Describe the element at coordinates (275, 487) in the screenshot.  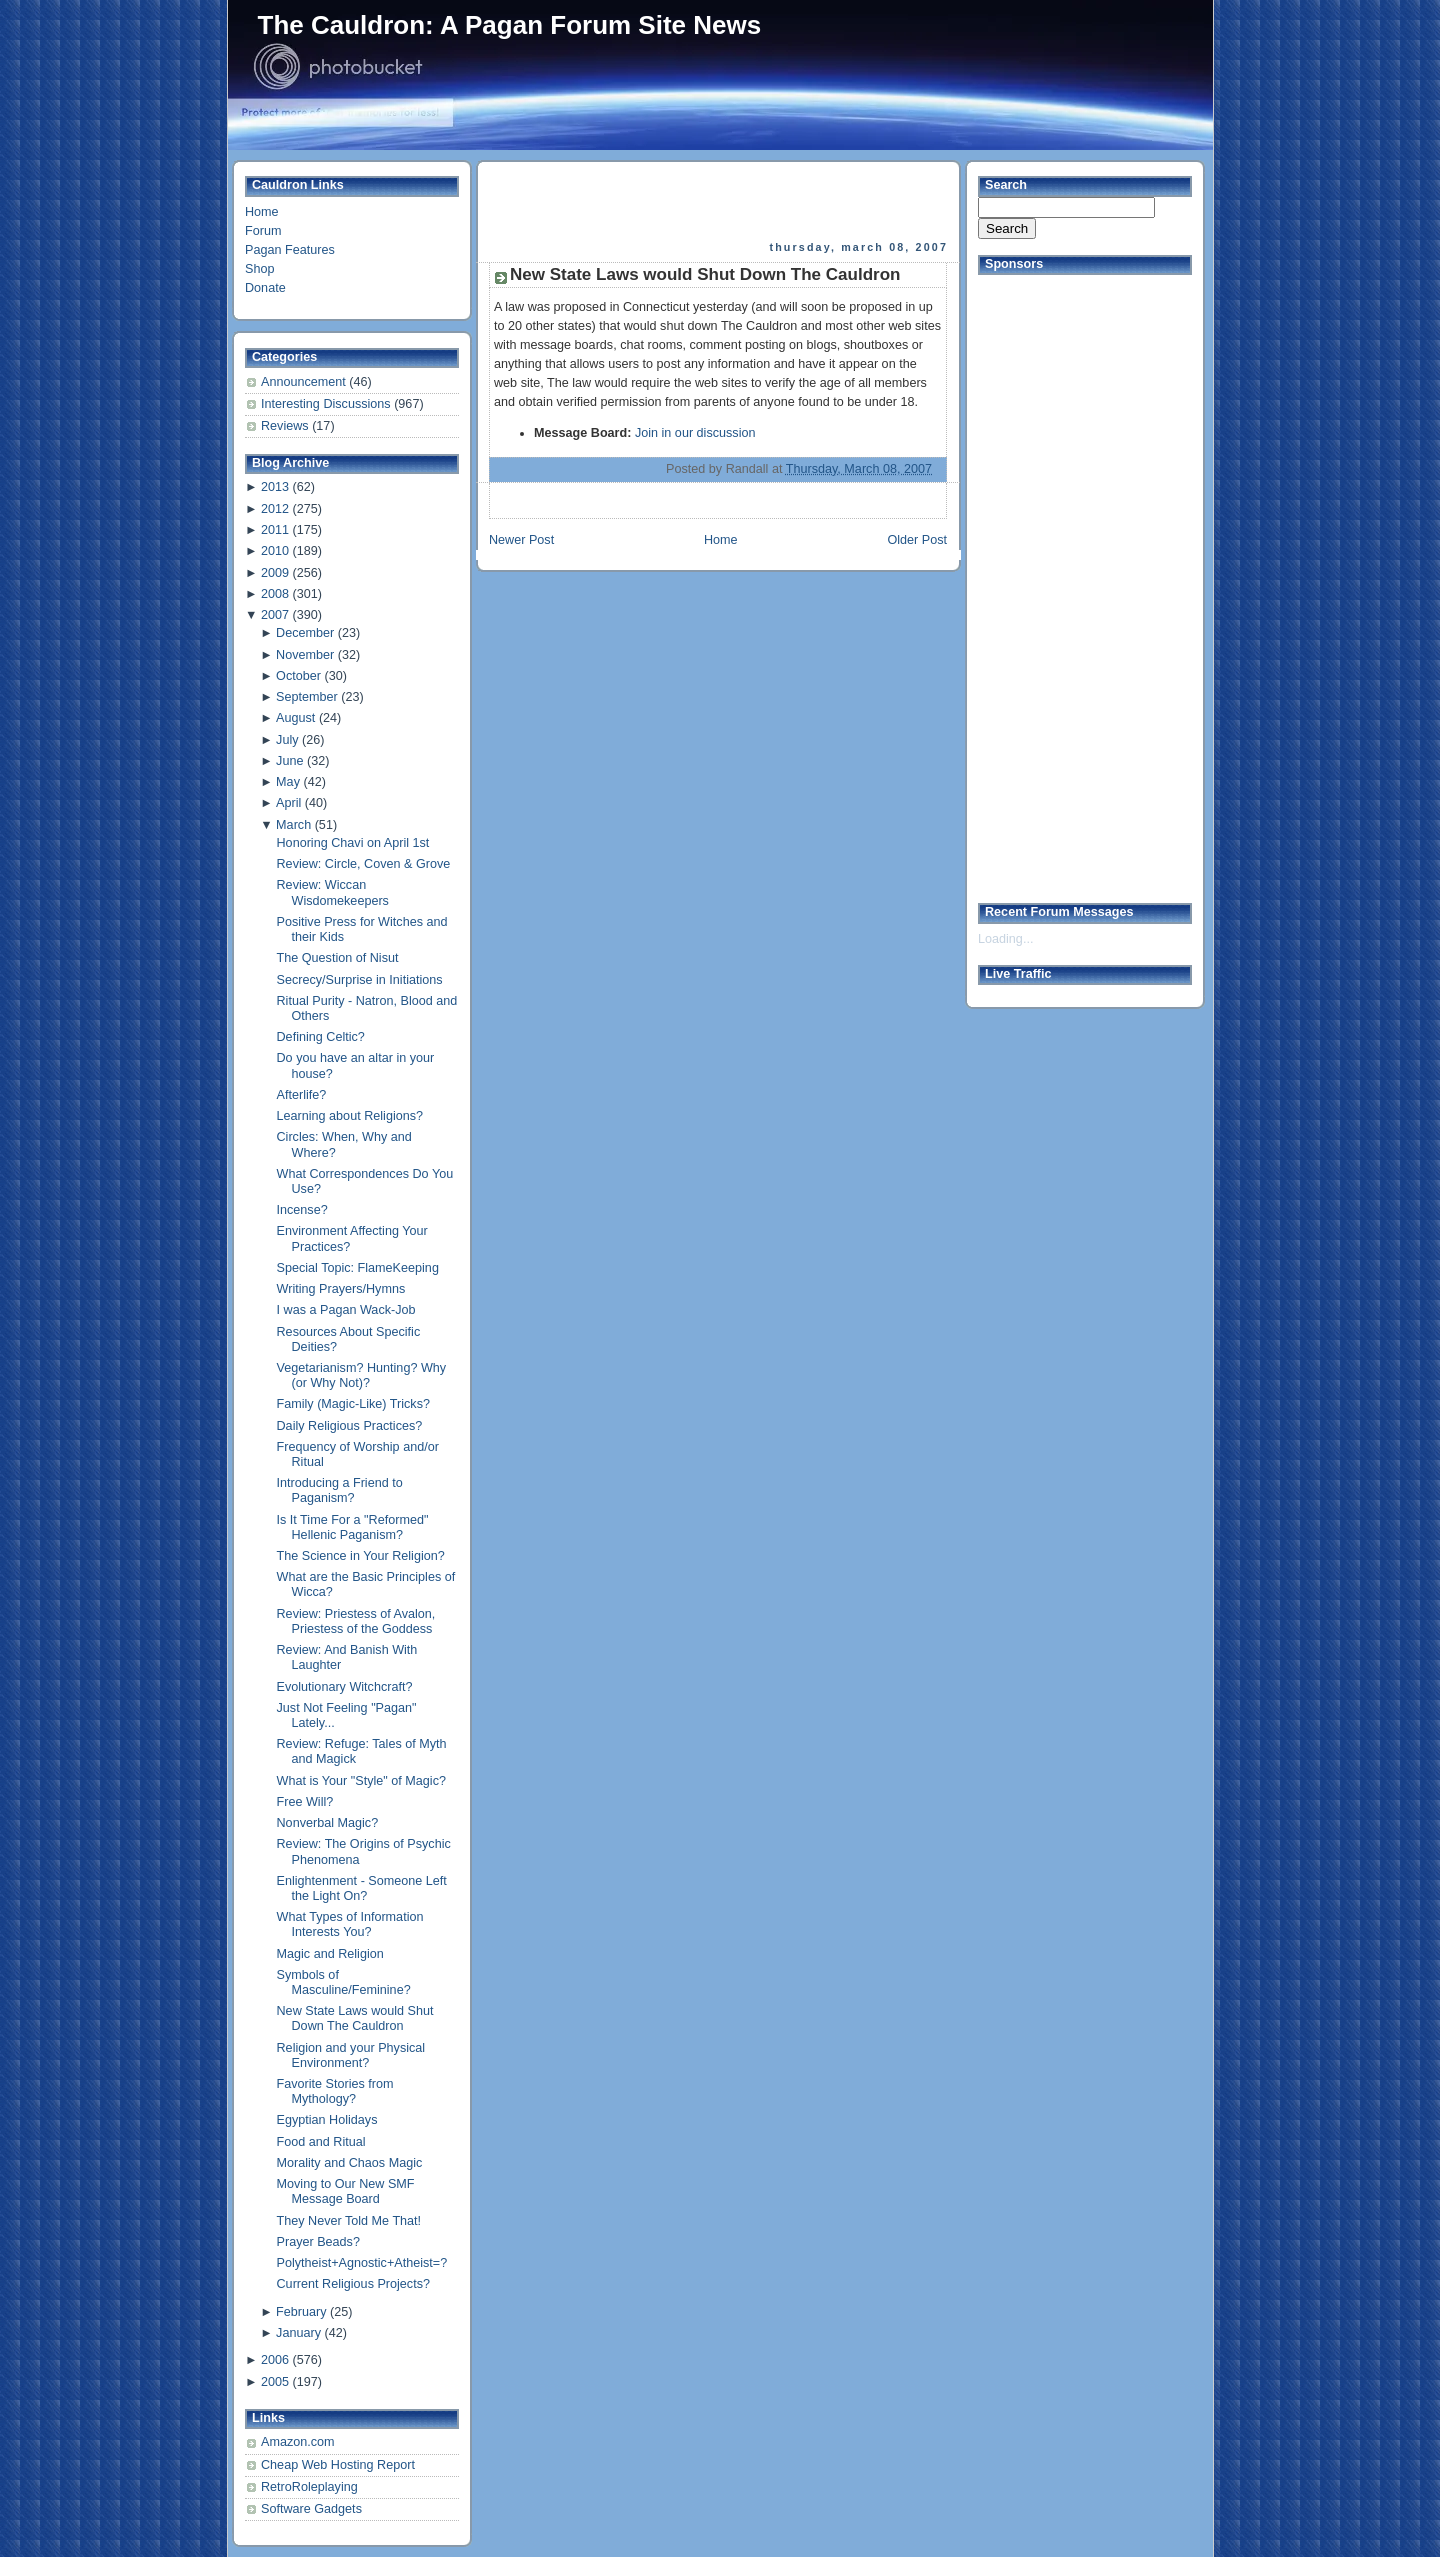
I see `2013` at that location.